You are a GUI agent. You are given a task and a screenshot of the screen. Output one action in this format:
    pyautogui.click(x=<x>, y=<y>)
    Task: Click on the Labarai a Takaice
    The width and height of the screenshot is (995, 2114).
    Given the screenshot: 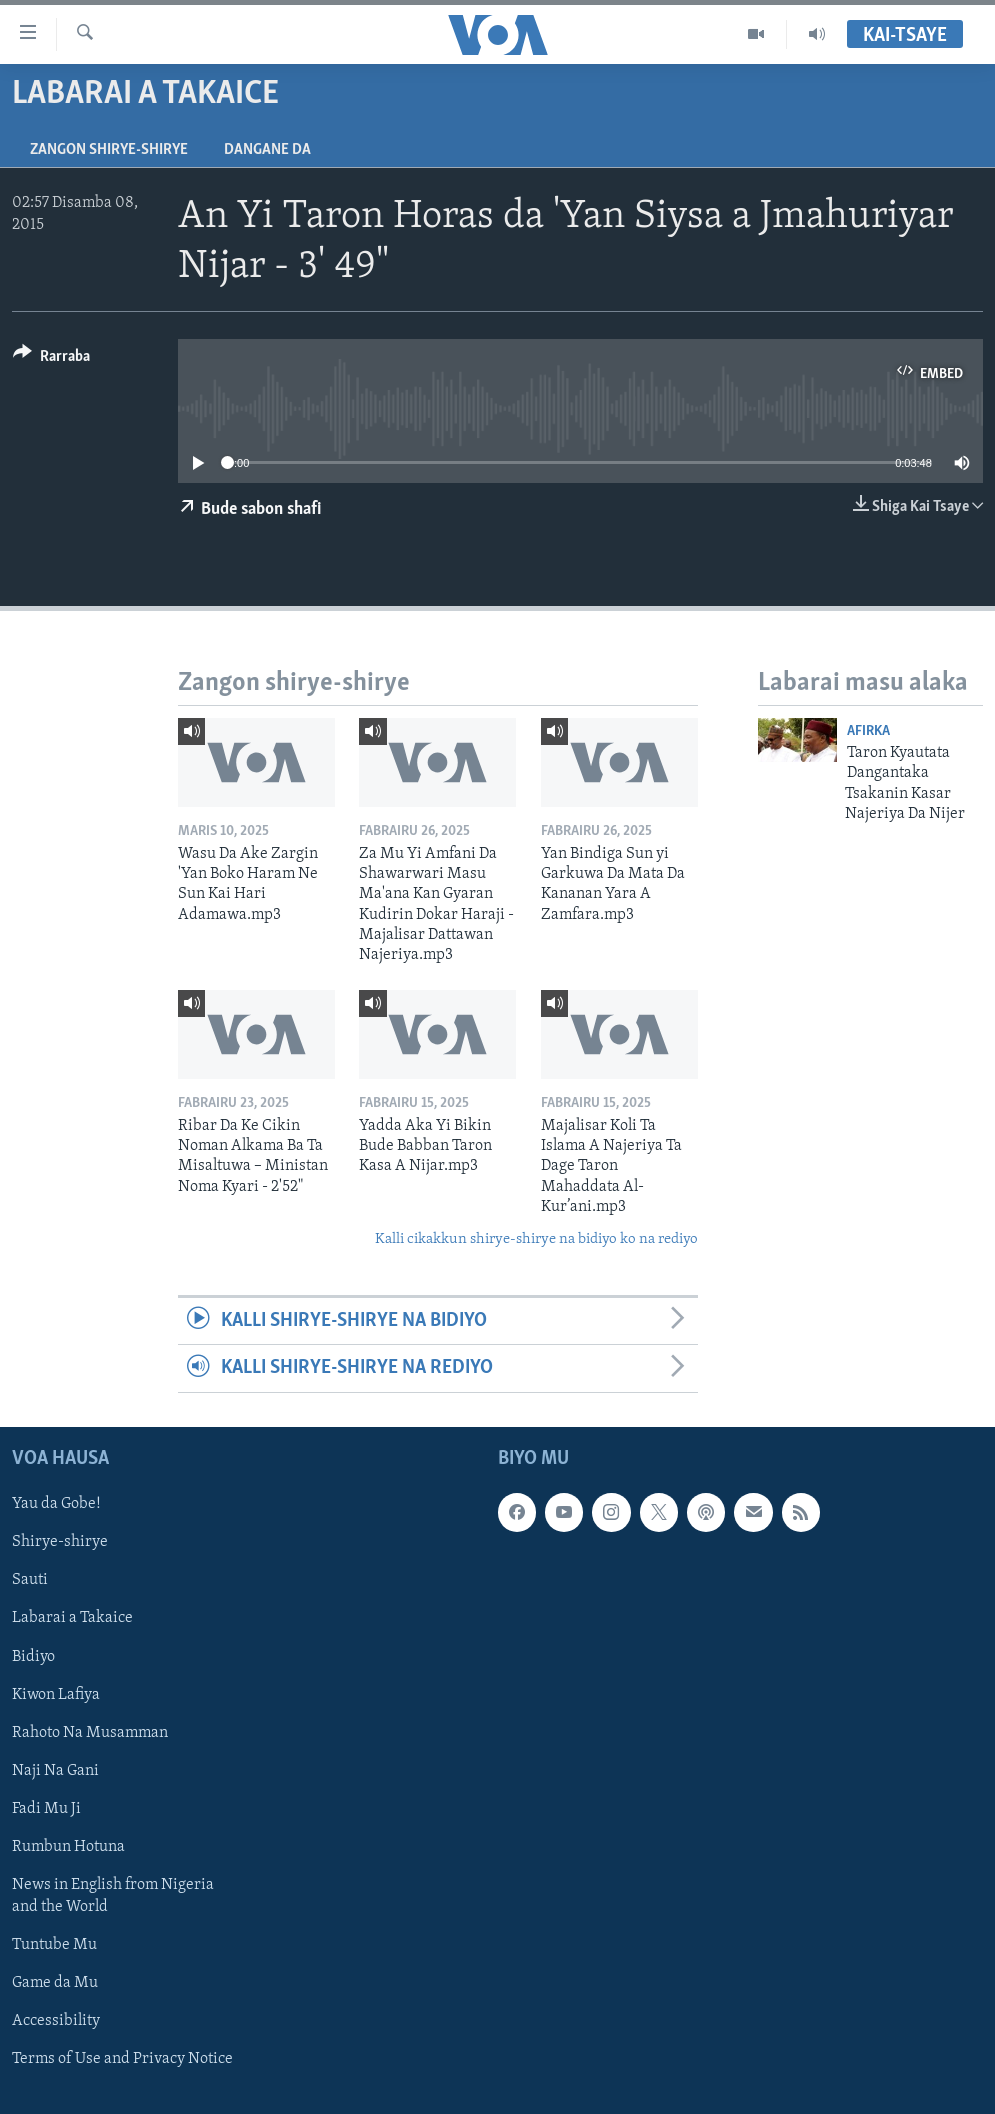 What is the action you would take?
    pyautogui.click(x=72, y=1618)
    